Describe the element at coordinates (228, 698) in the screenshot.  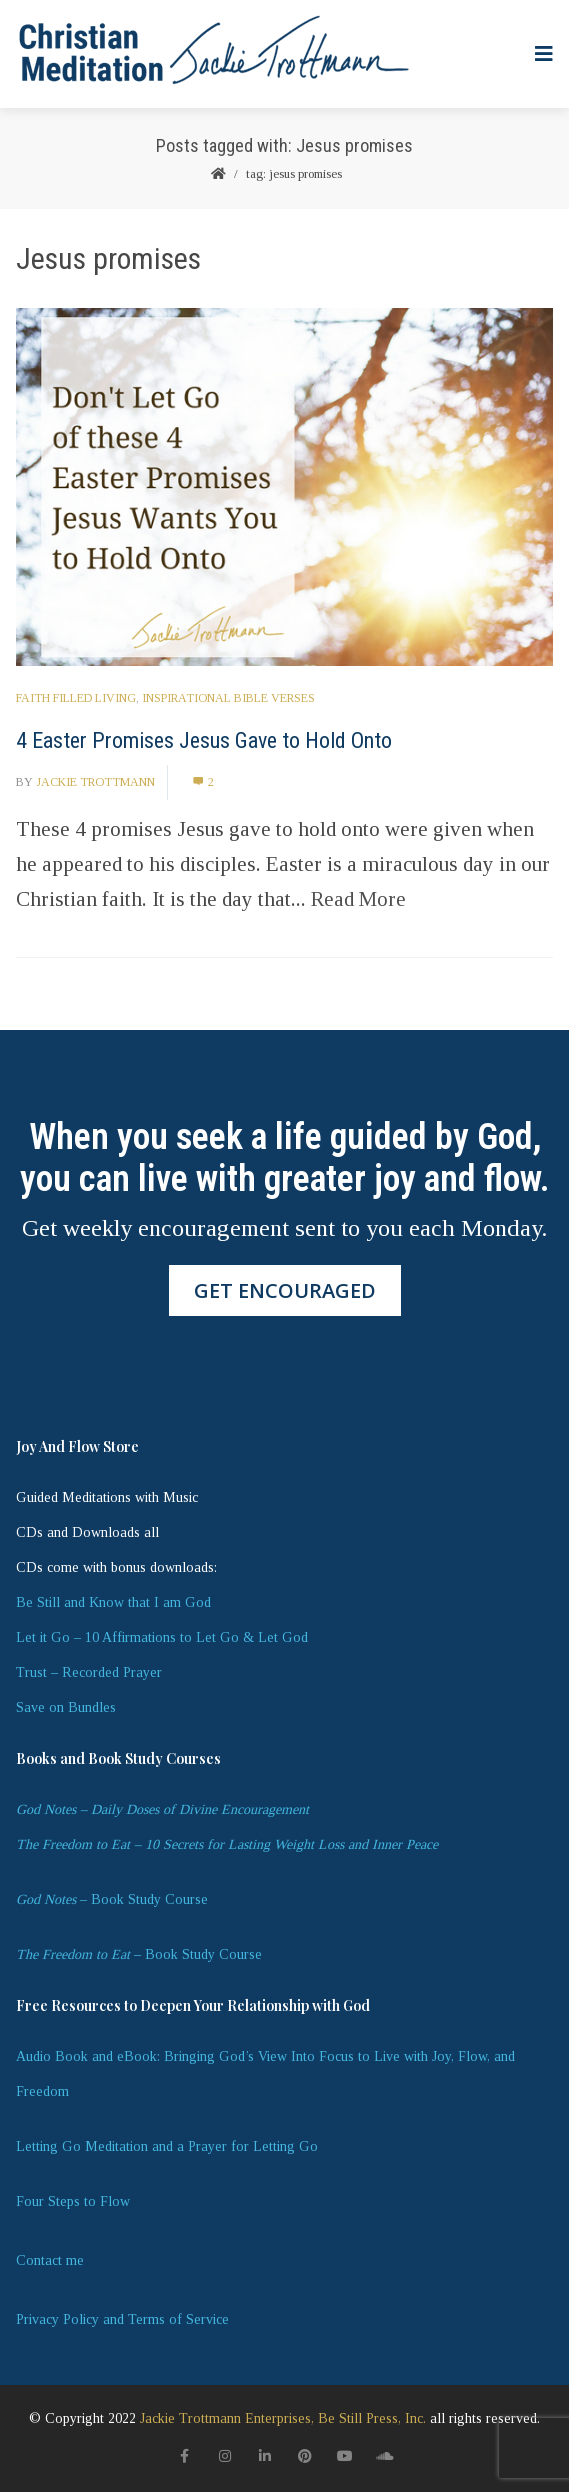
I see `Inspirational Bible Verses` at that location.